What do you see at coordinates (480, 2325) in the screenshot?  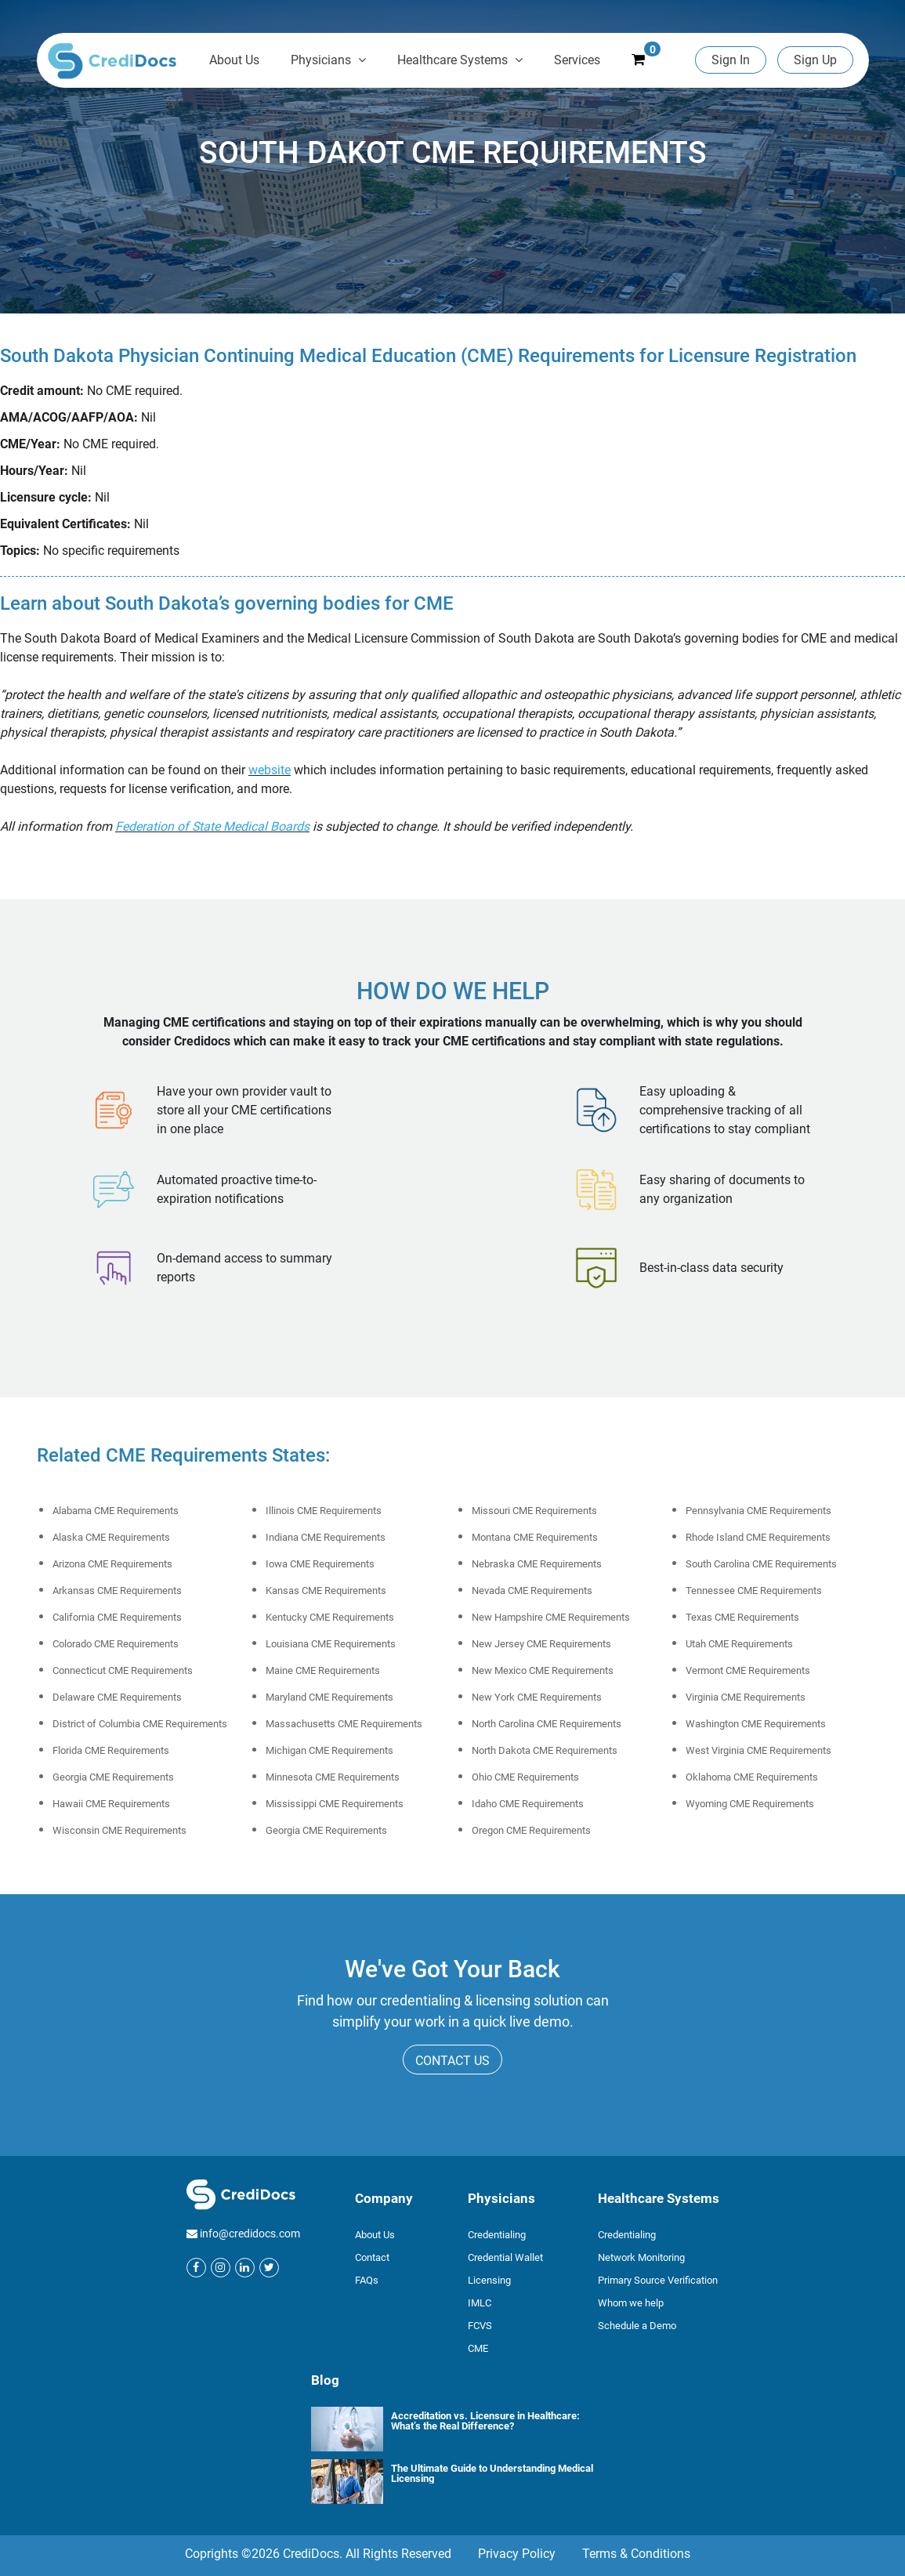 I see `FCVS` at bounding box center [480, 2325].